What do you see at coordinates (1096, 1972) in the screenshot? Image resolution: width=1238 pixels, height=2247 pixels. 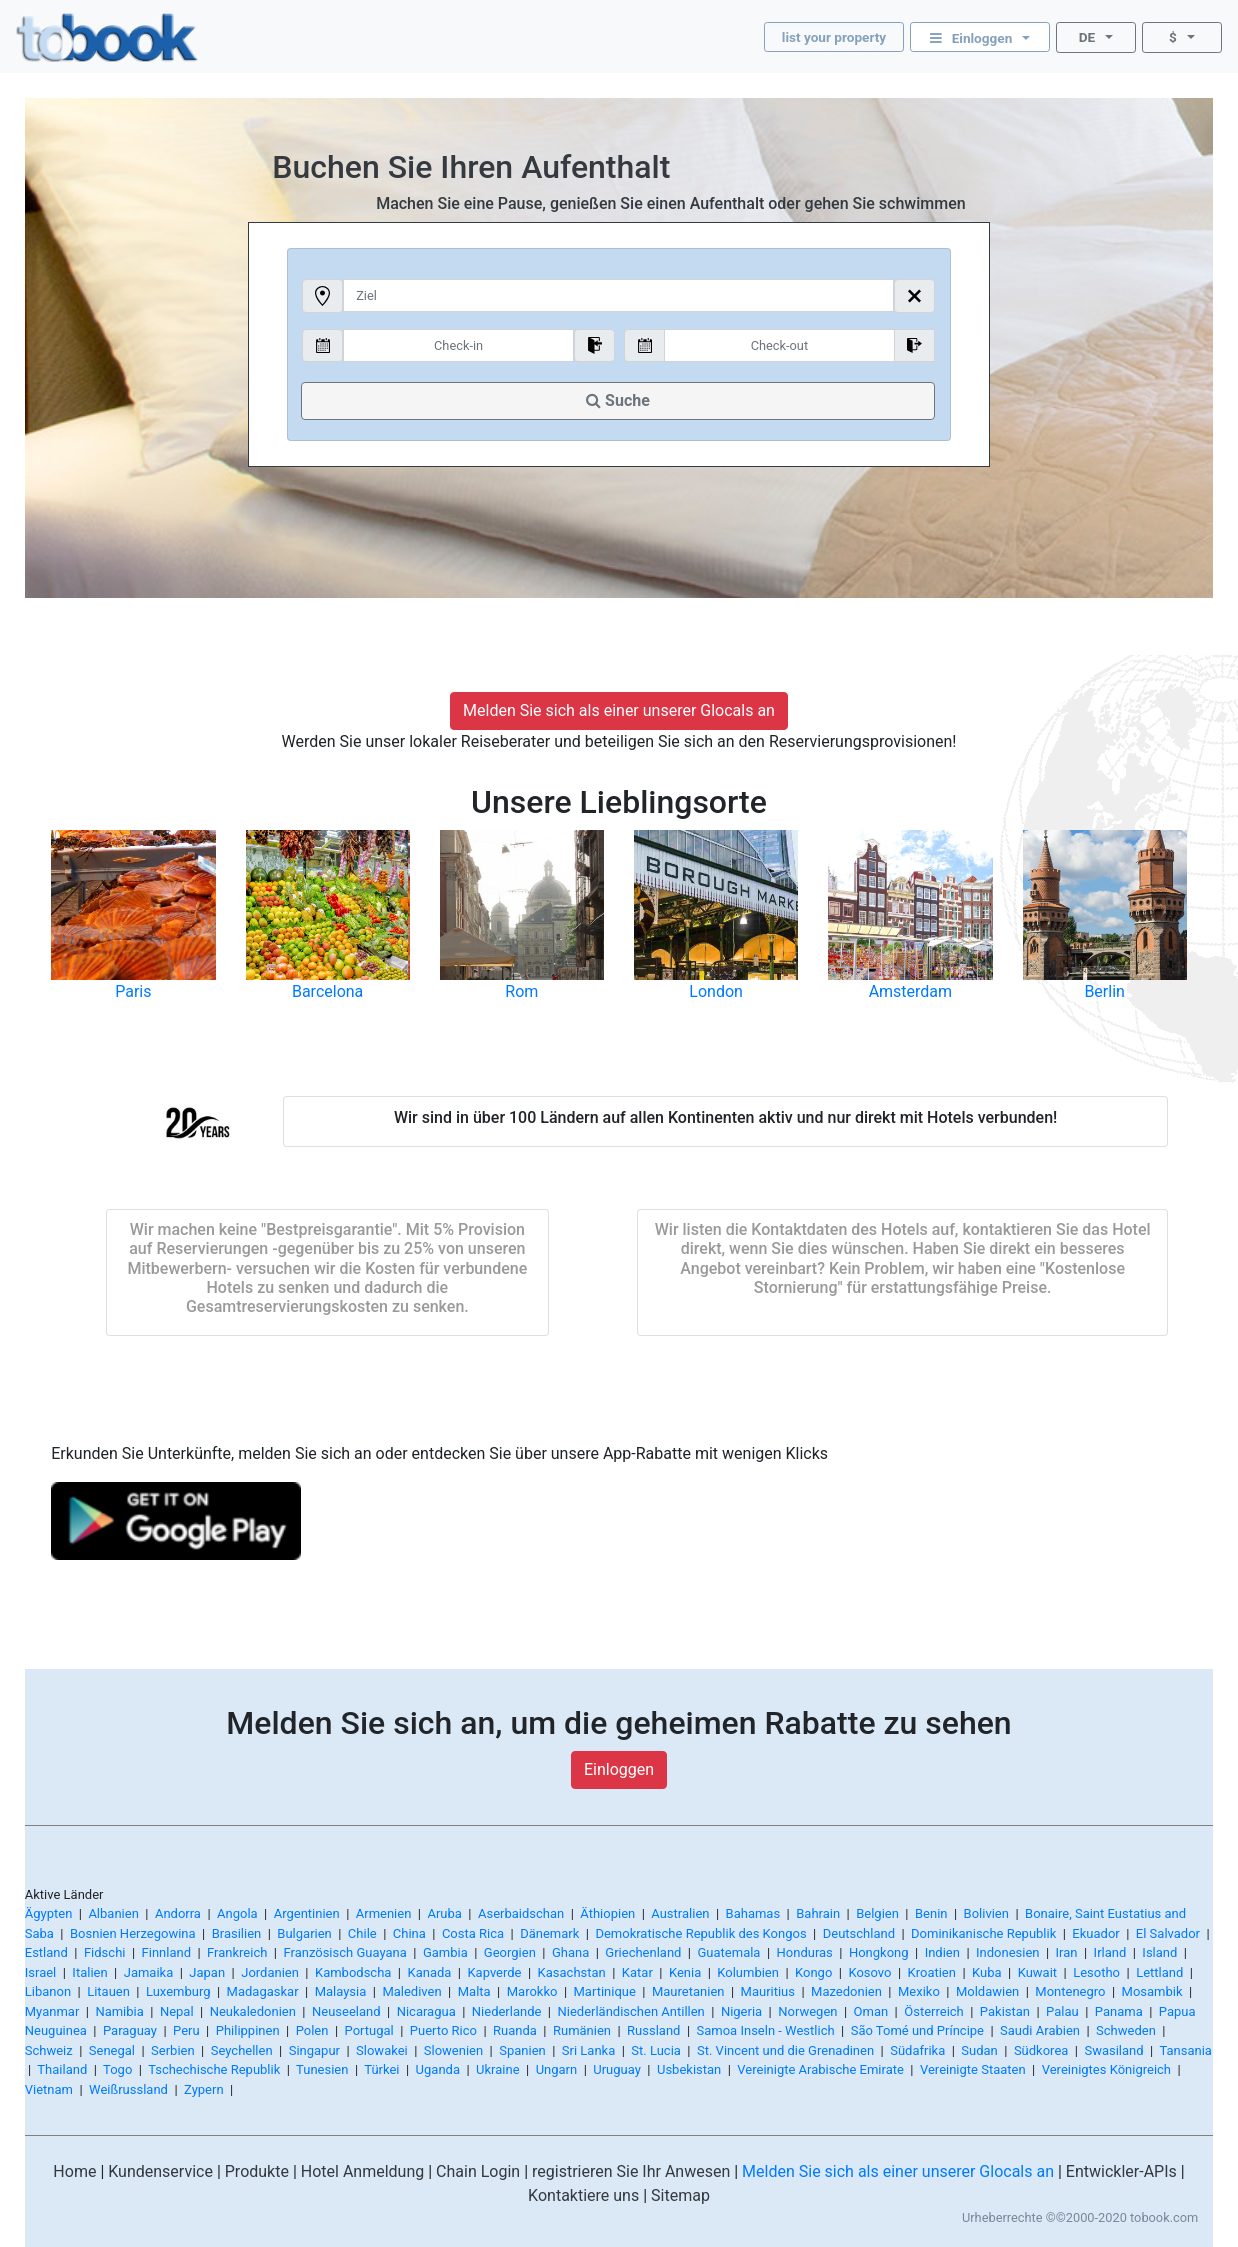 I see `Lesotho` at bounding box center [1096, 1972].